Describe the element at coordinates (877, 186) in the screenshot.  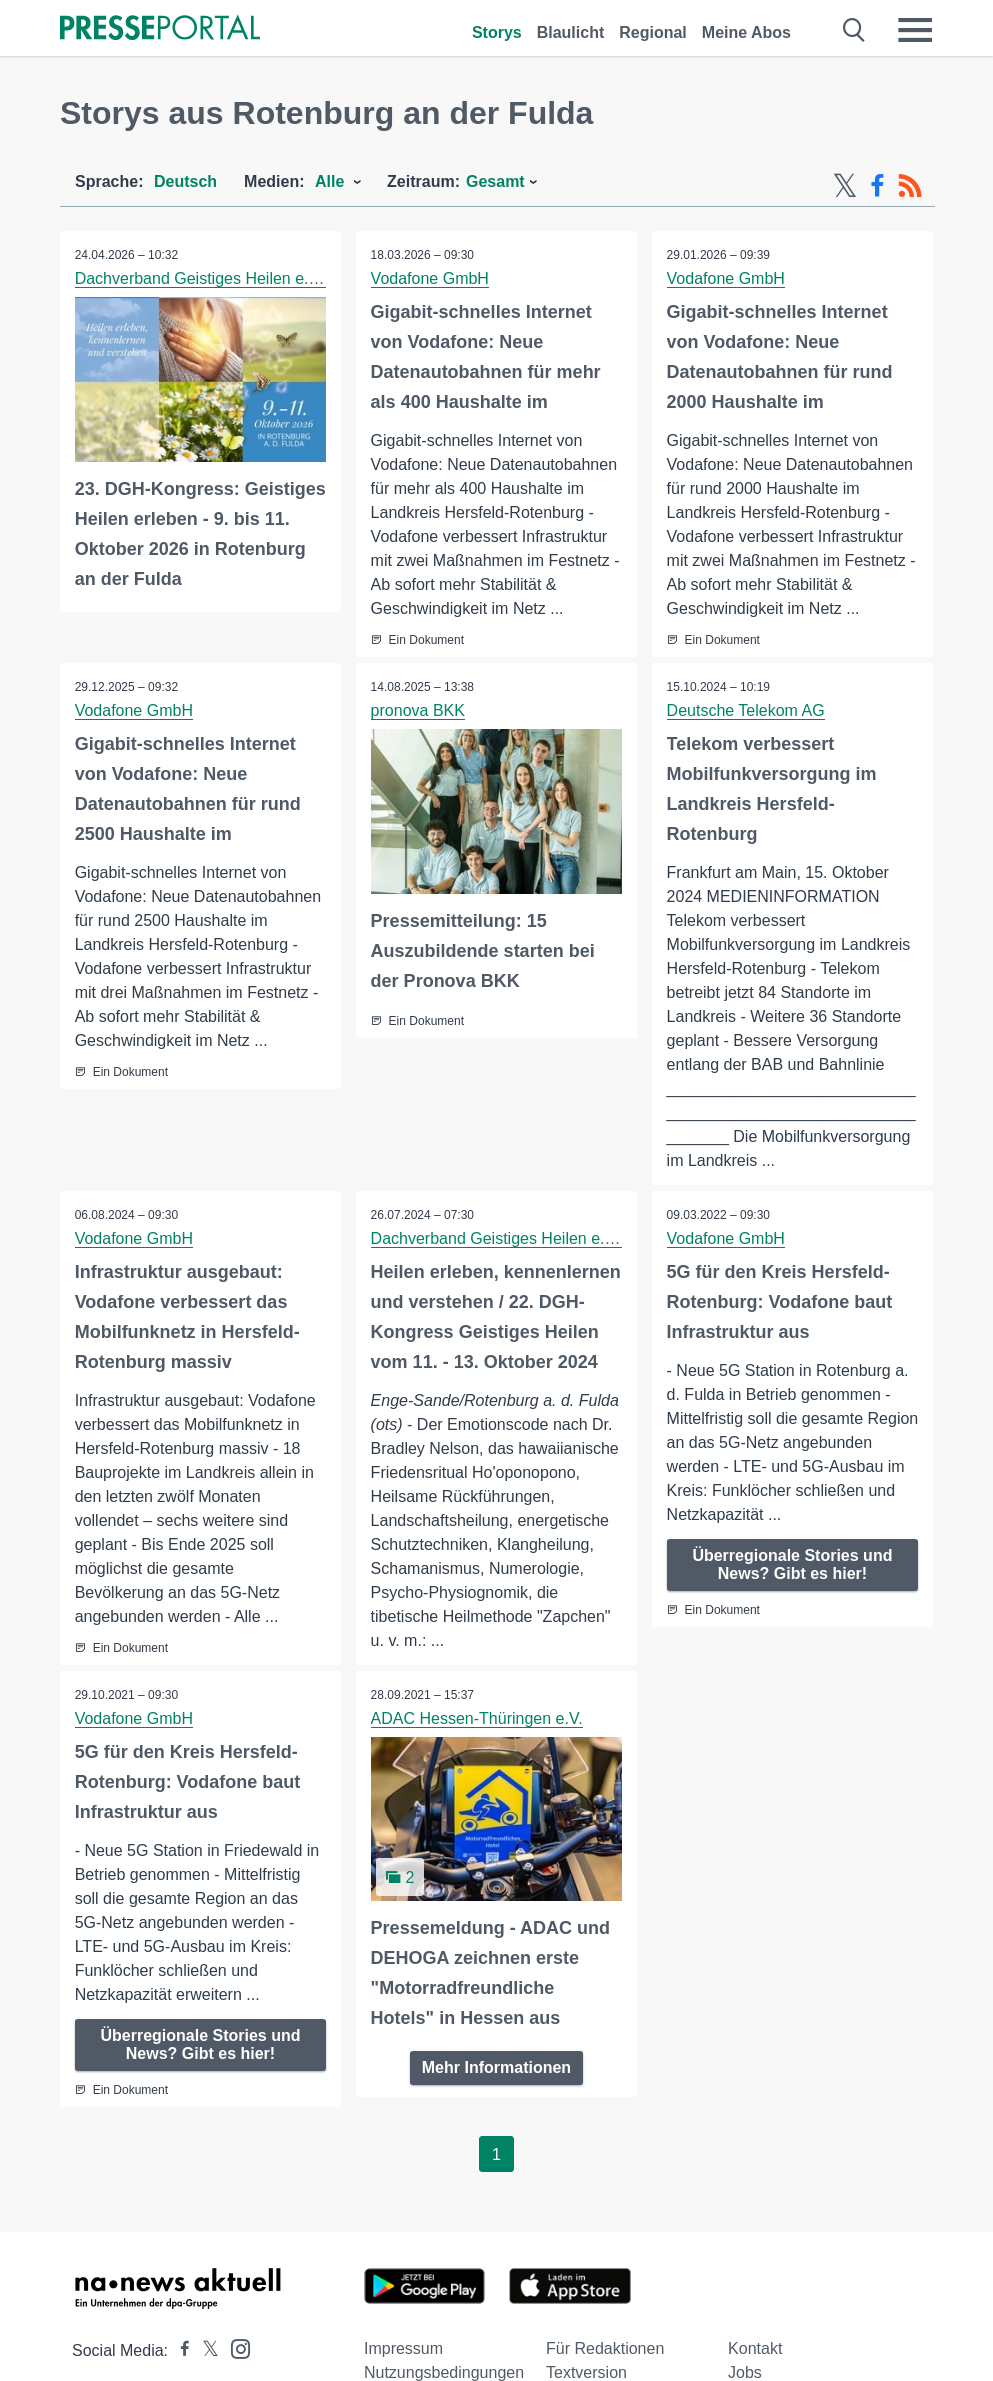
I see `[Facebook-Feed]` at that location.